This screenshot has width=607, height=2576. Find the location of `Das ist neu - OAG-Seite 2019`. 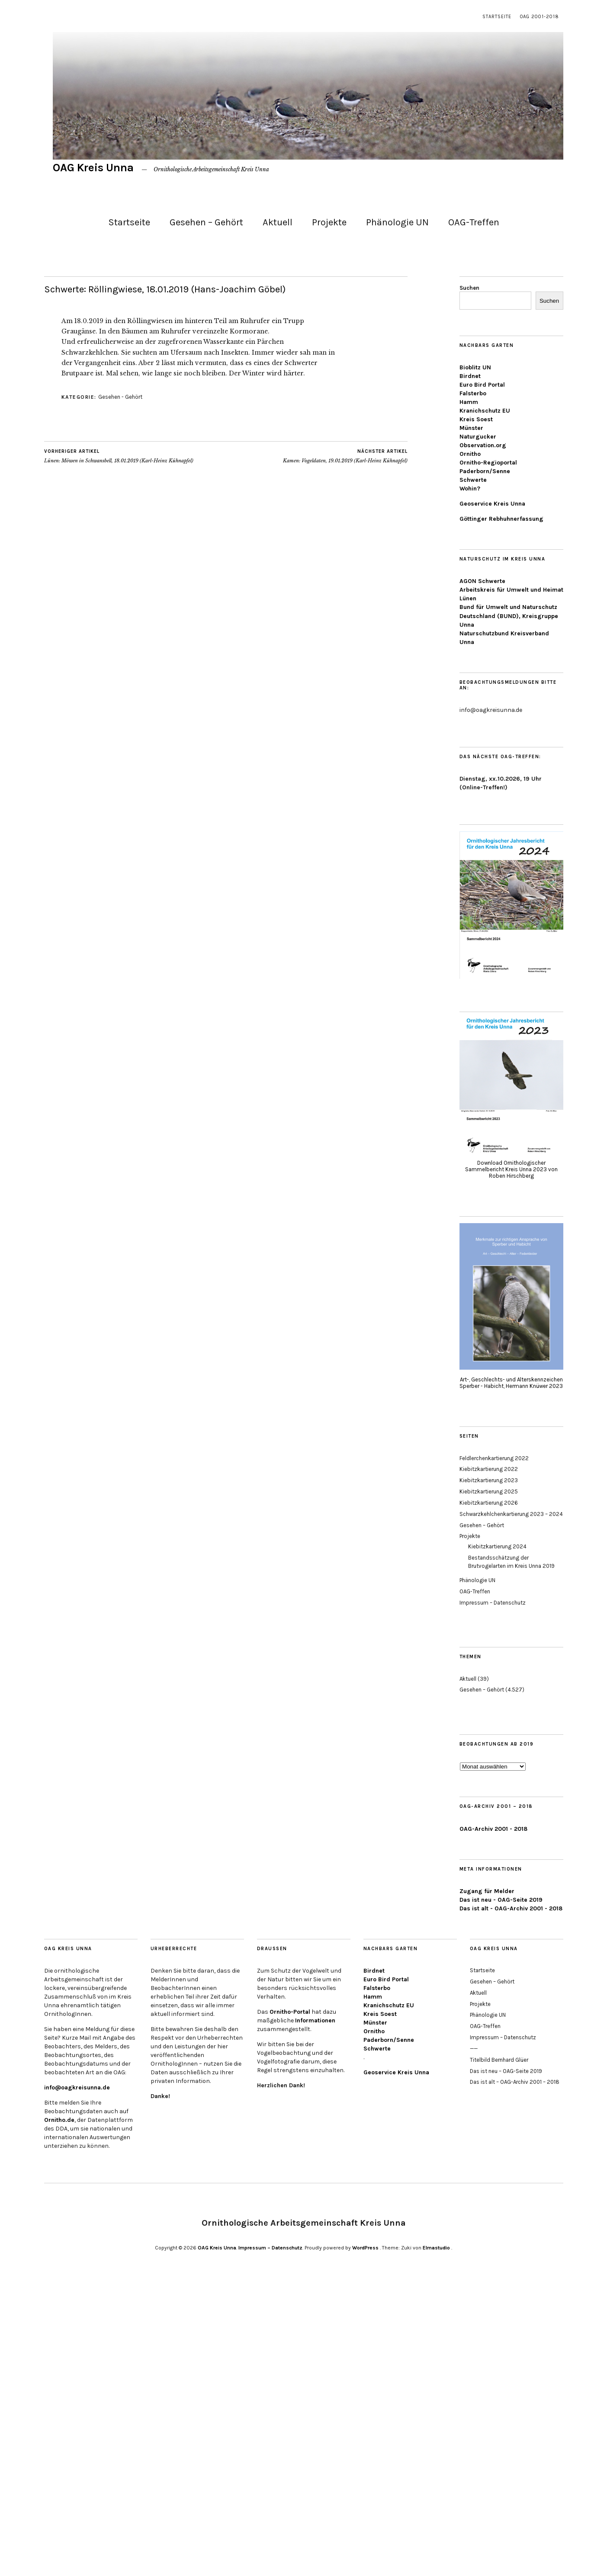

Das ist neu - OAG-Seite 2019 is located at coordinates (501, 1899).